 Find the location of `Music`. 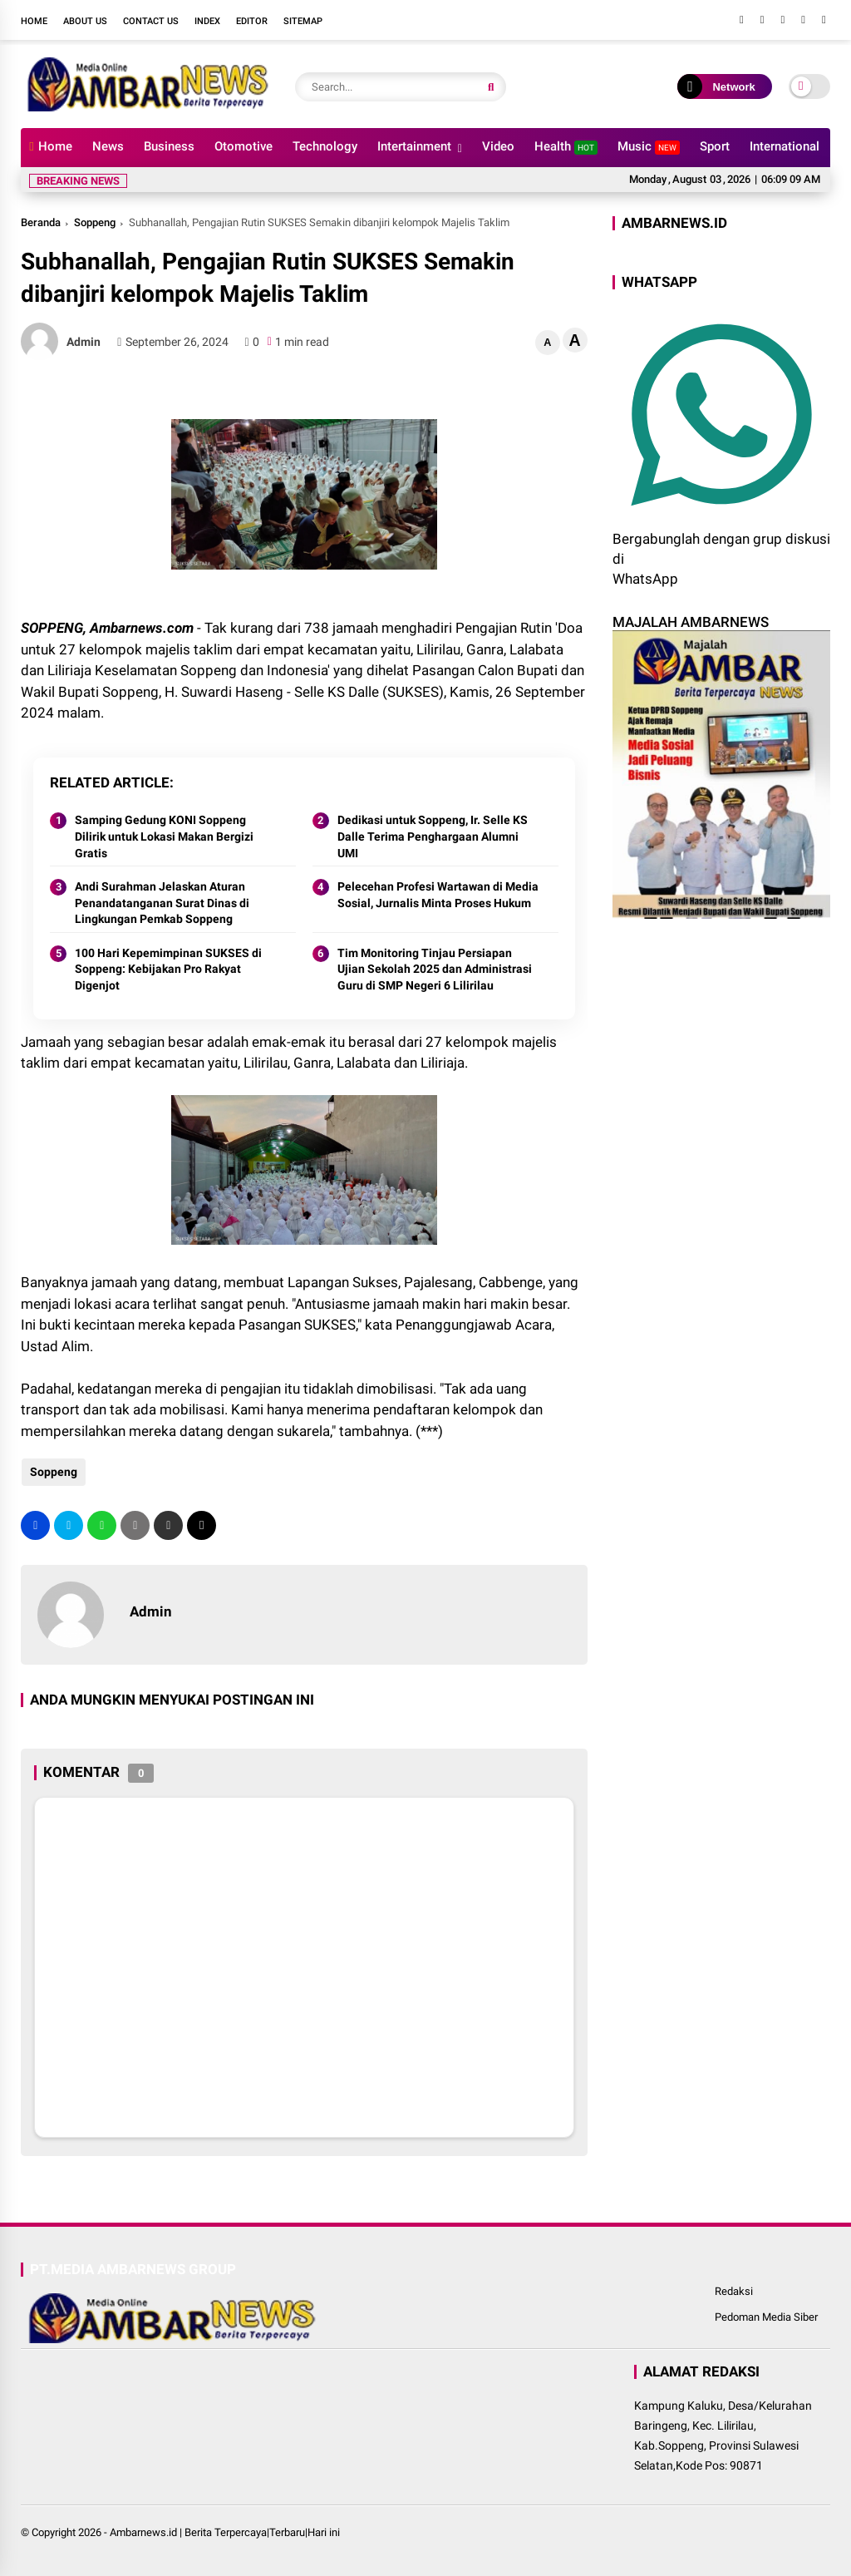

Music is located at coordinates (648, 147).